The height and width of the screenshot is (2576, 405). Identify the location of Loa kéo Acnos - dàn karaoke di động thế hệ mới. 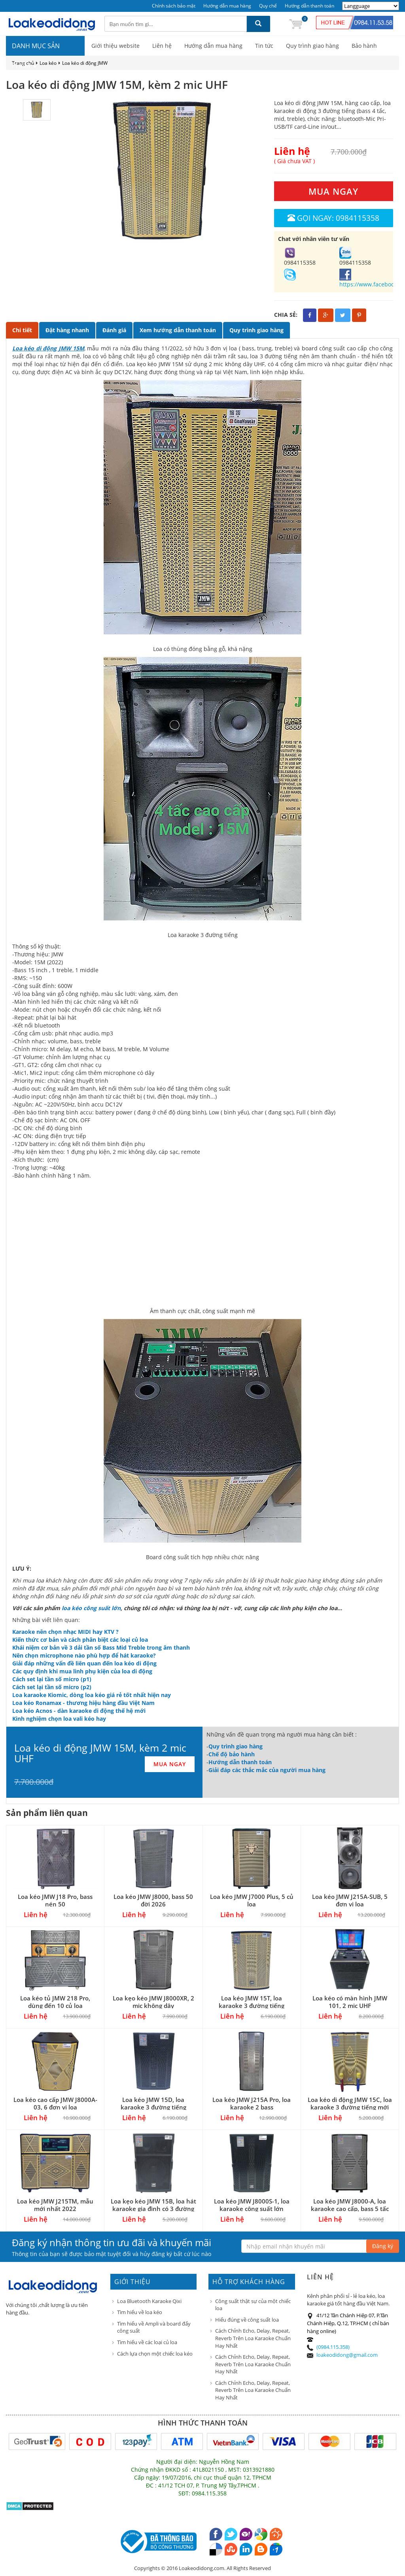
(79, 1710).